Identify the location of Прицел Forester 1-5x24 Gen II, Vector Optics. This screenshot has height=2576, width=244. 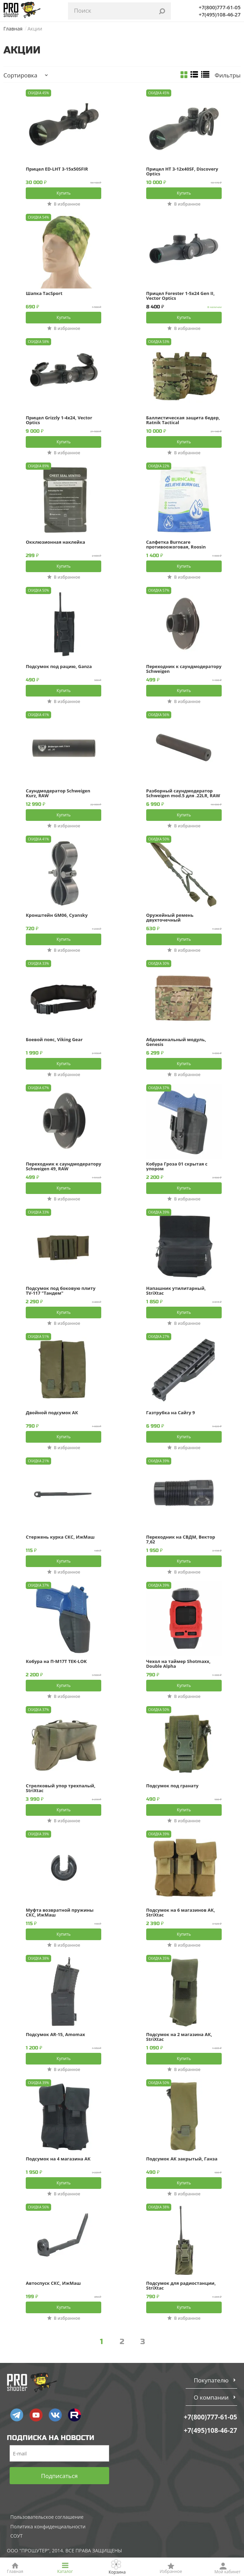
(180, 295).